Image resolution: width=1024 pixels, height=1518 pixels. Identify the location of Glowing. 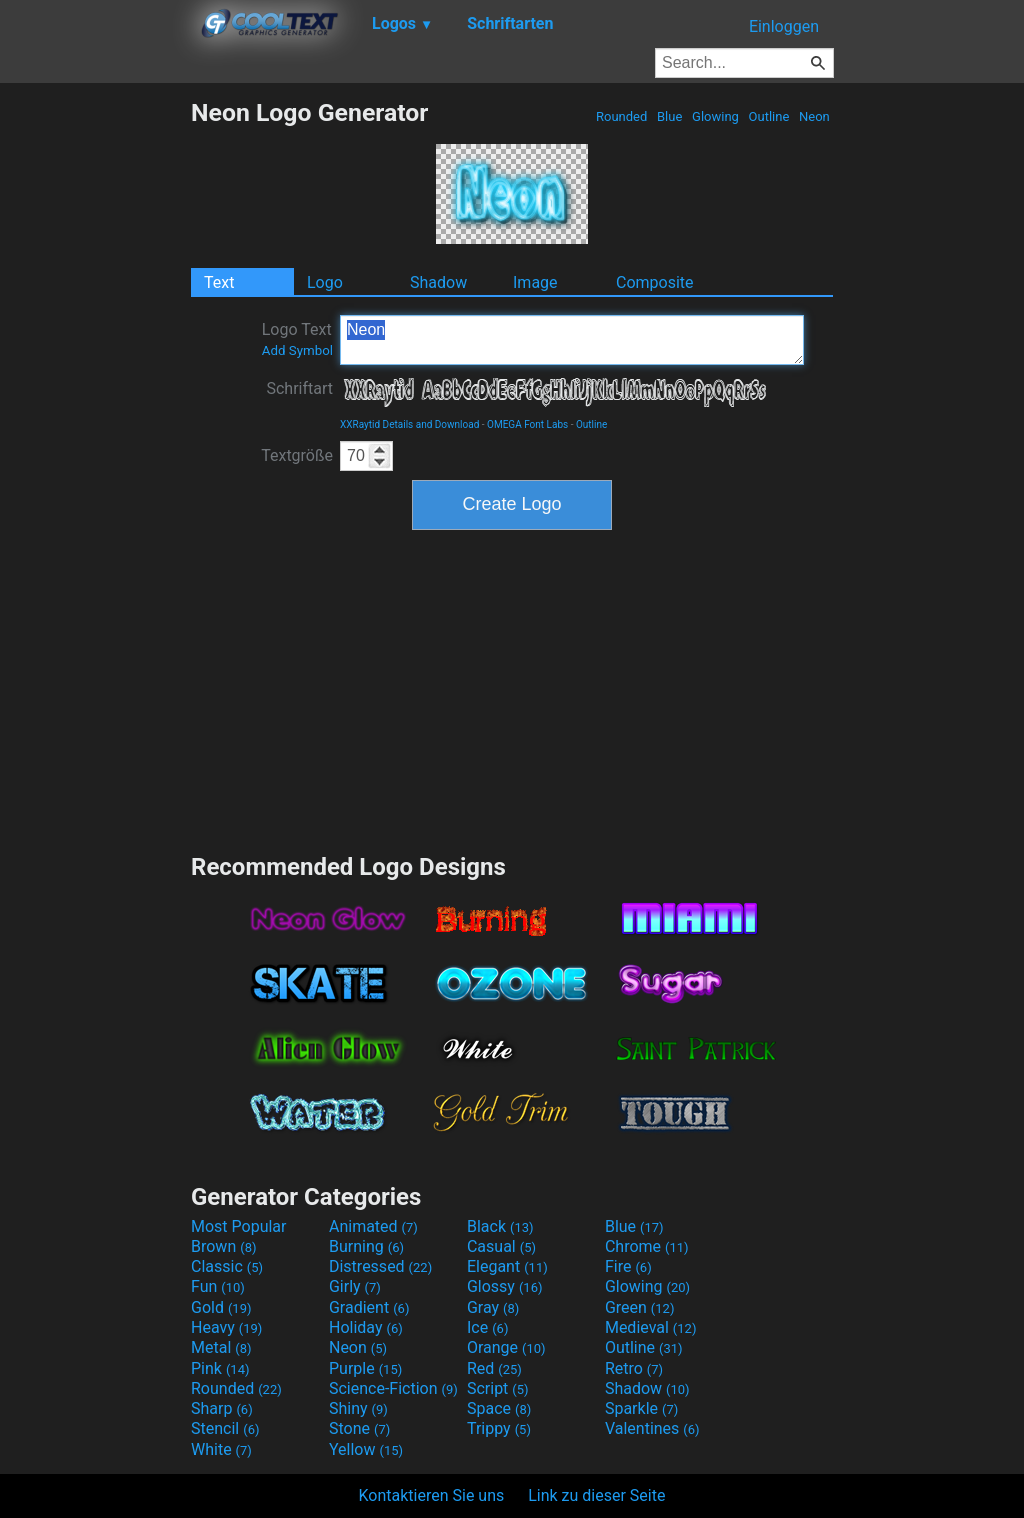
(715, 116).